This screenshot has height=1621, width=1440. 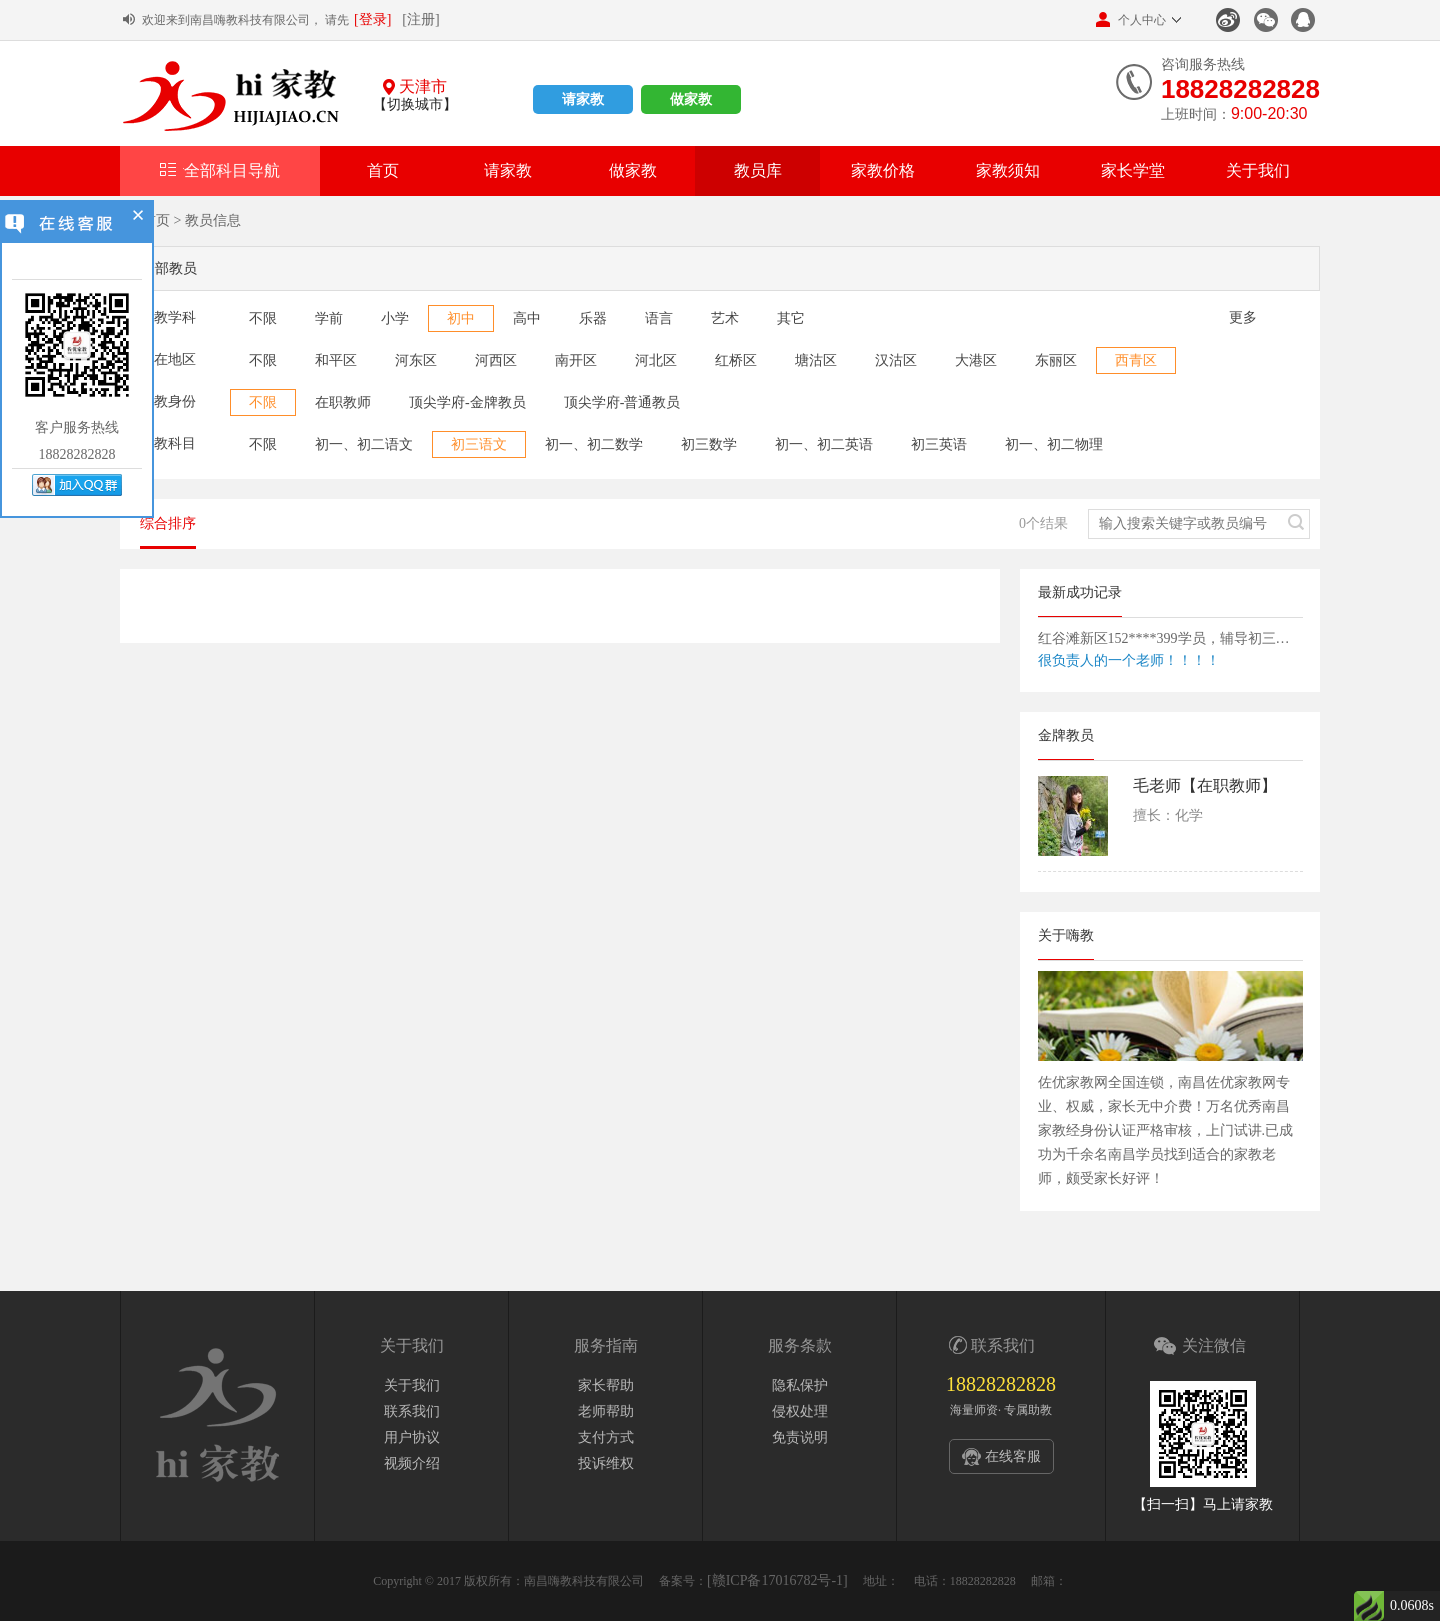 I want to click on 用户协议, so click(x=412, y=1437).